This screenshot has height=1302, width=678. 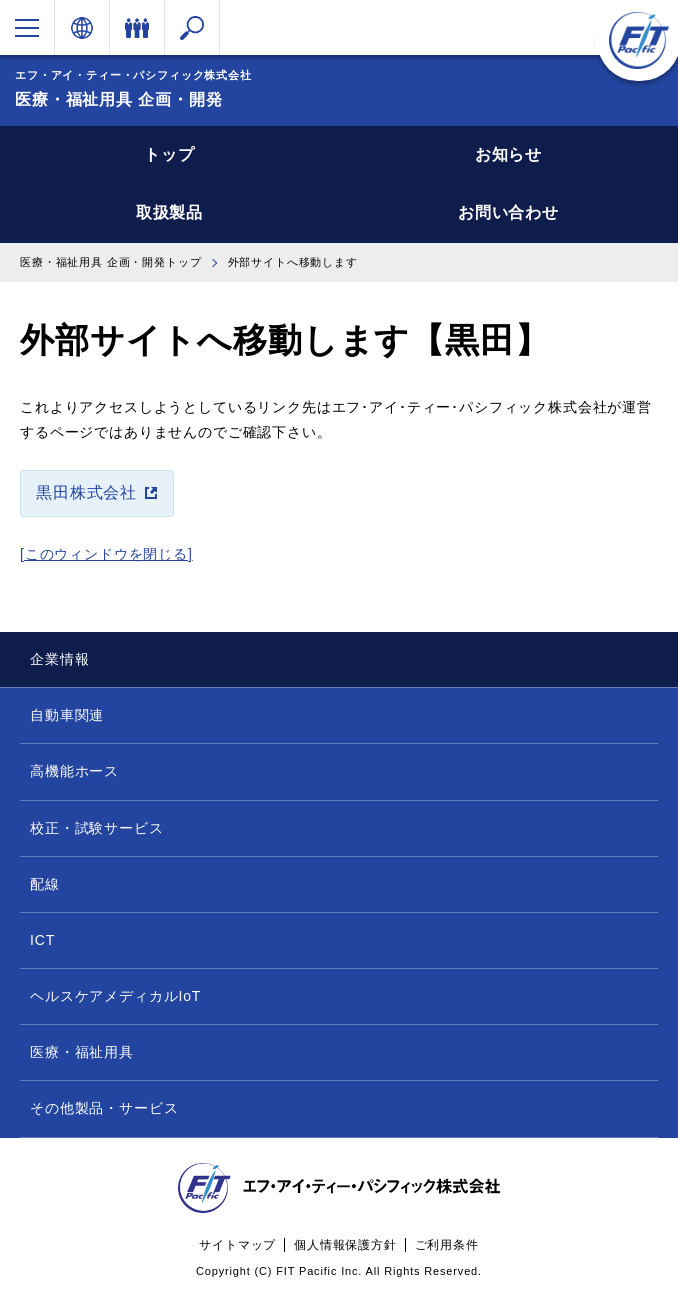 I want to click on 黒田株式会社, so click(x=86, y=492).